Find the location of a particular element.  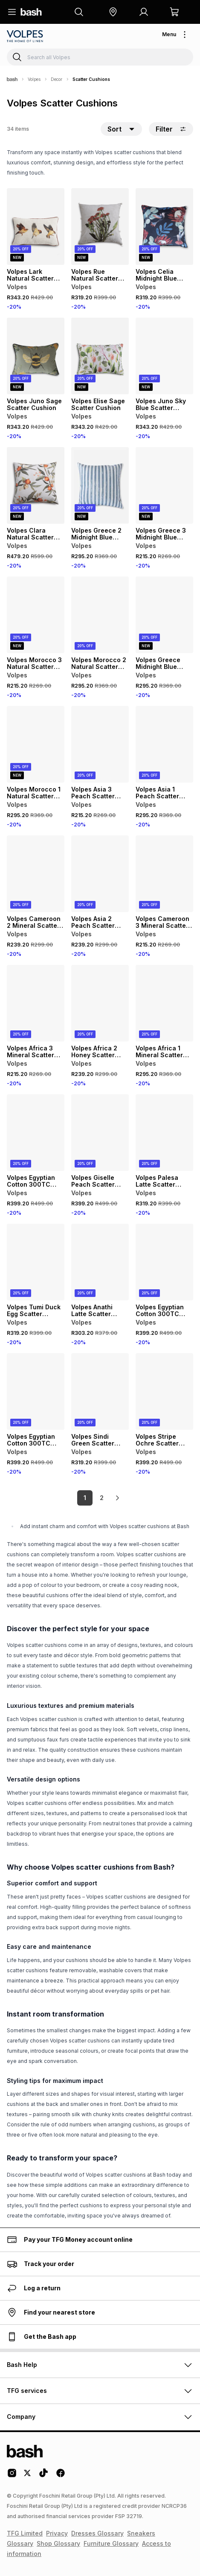

[View details for Volpes Tumi Duck Egg Scatter Cushion] is located at coordinates (35, 1262).